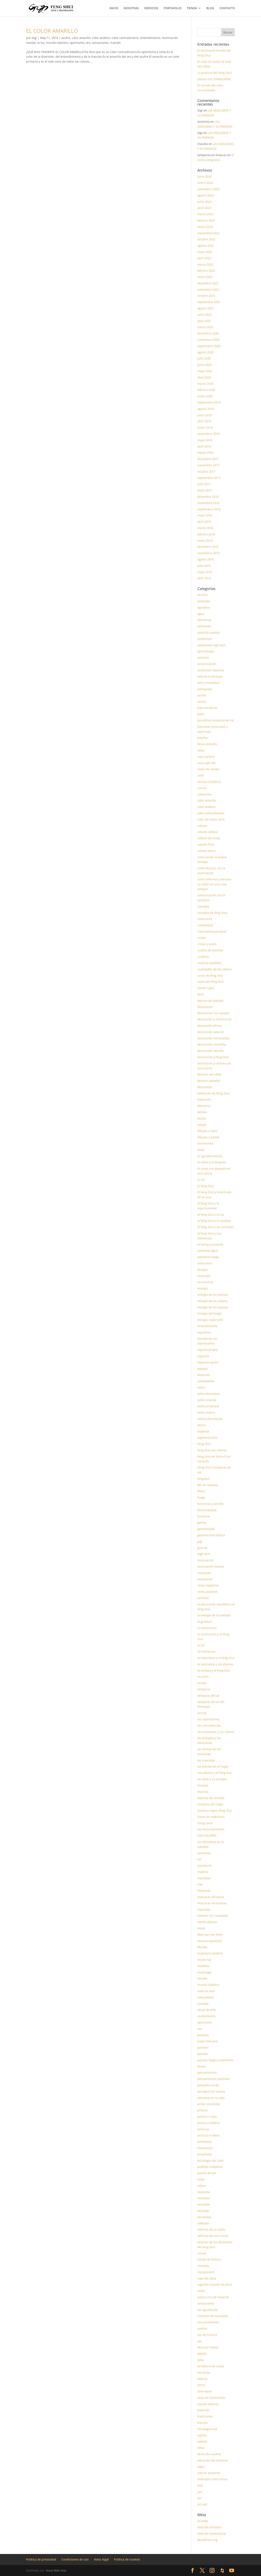  Describe the element at coordinates (56, 2570) in the screenshot. I see `Doce Más Una` at that location.